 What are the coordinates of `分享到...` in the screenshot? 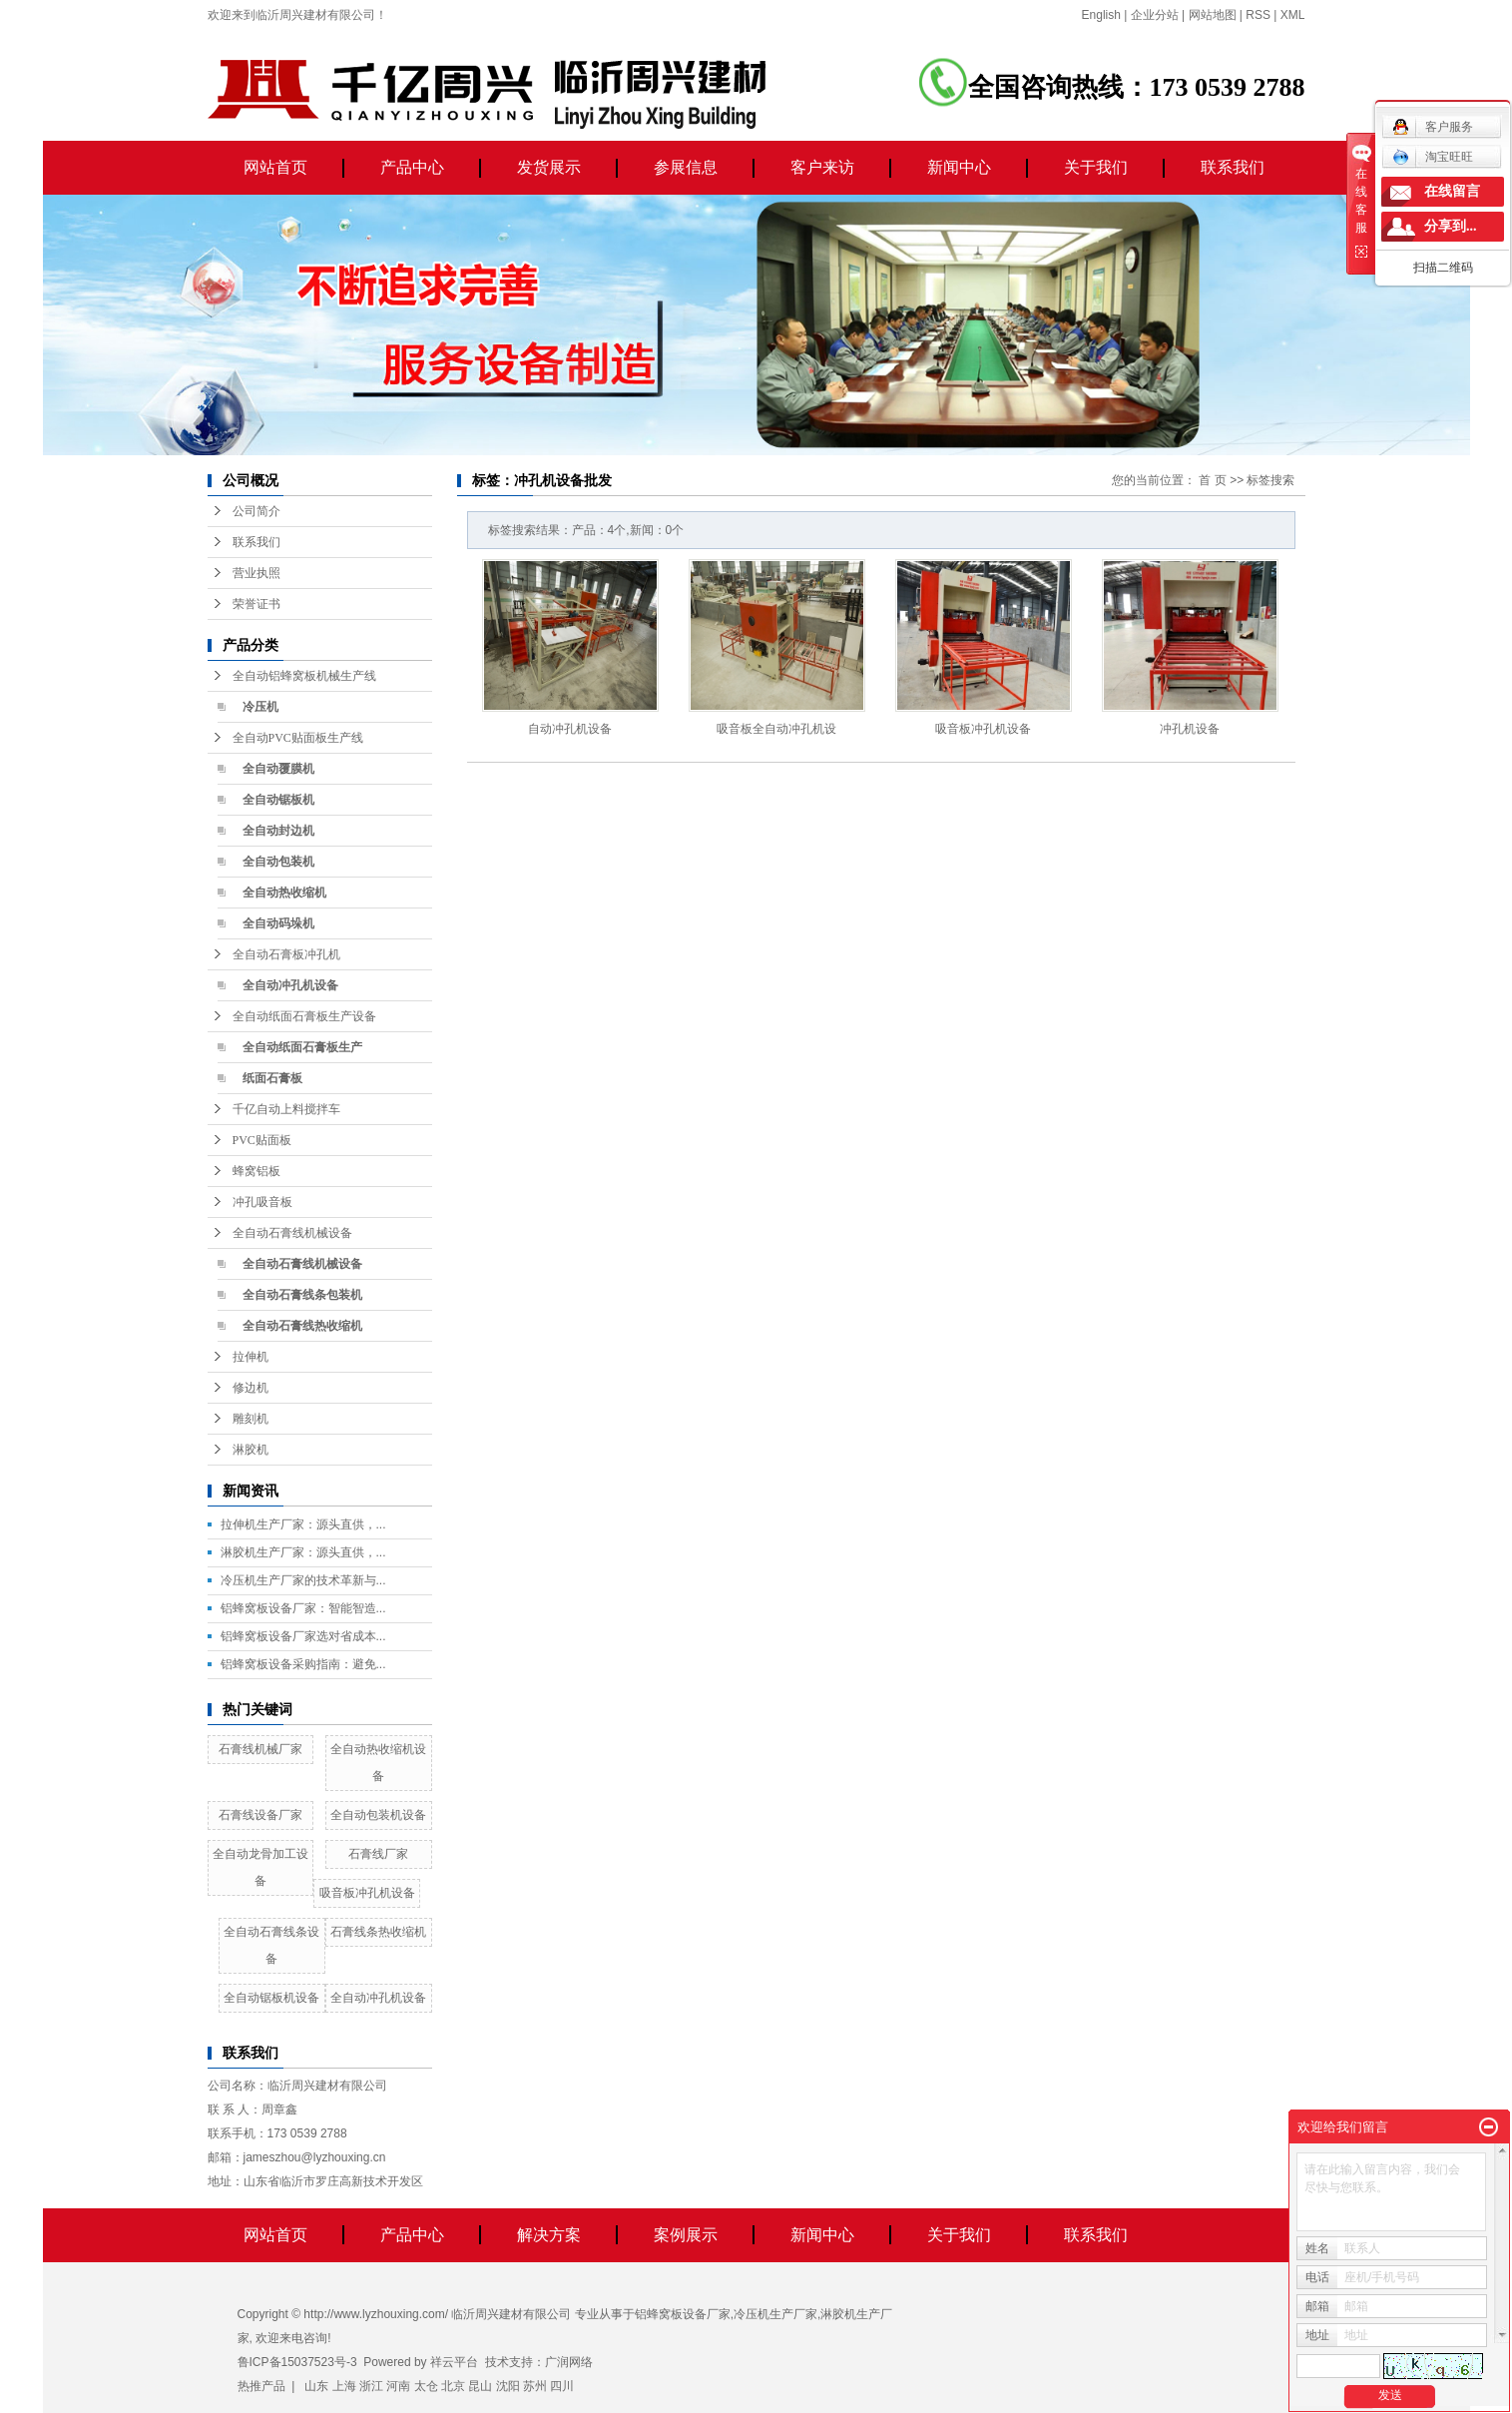 It's located at (1450, 226).